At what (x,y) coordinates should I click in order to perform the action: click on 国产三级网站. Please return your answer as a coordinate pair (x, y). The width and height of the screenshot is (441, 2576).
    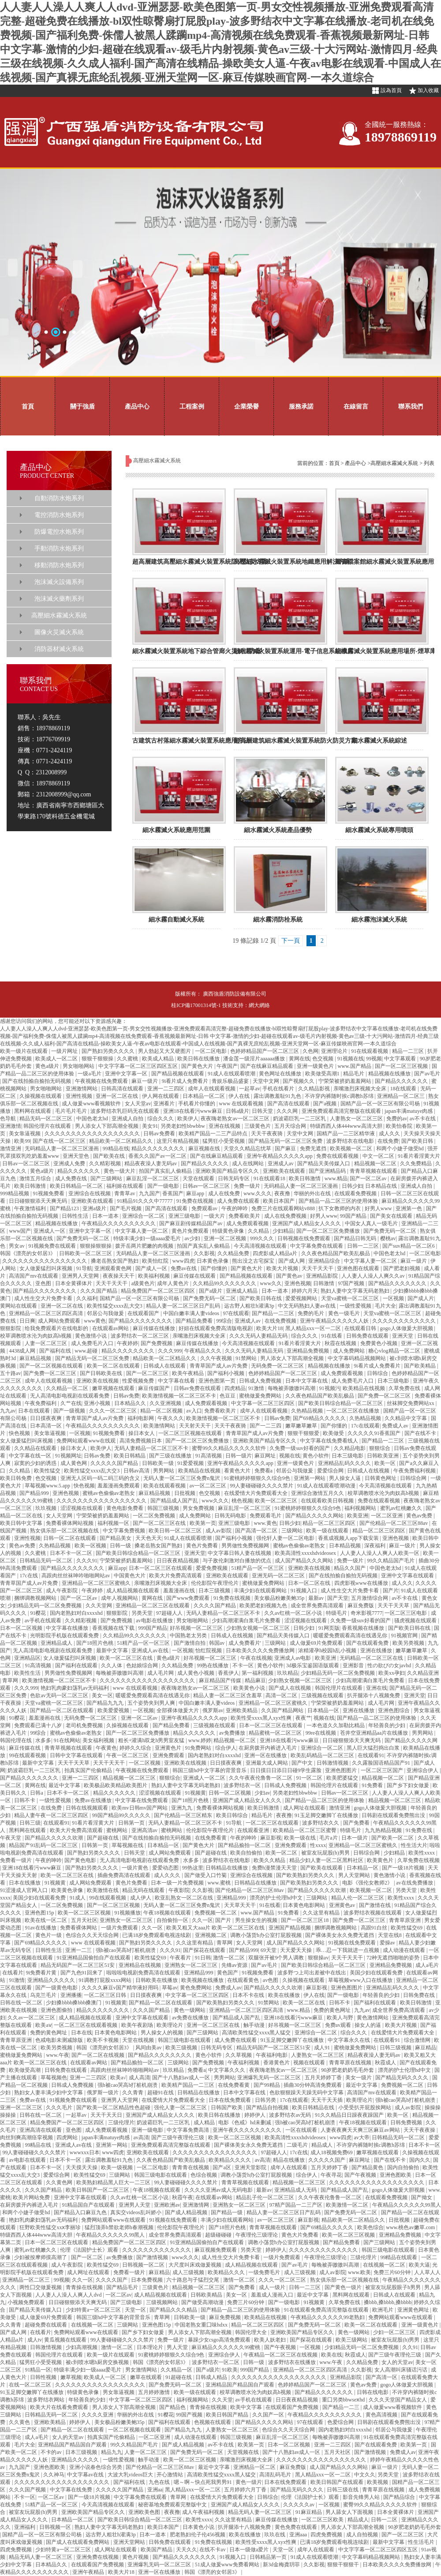
    Looking at the image, I should click on (106, 1178).